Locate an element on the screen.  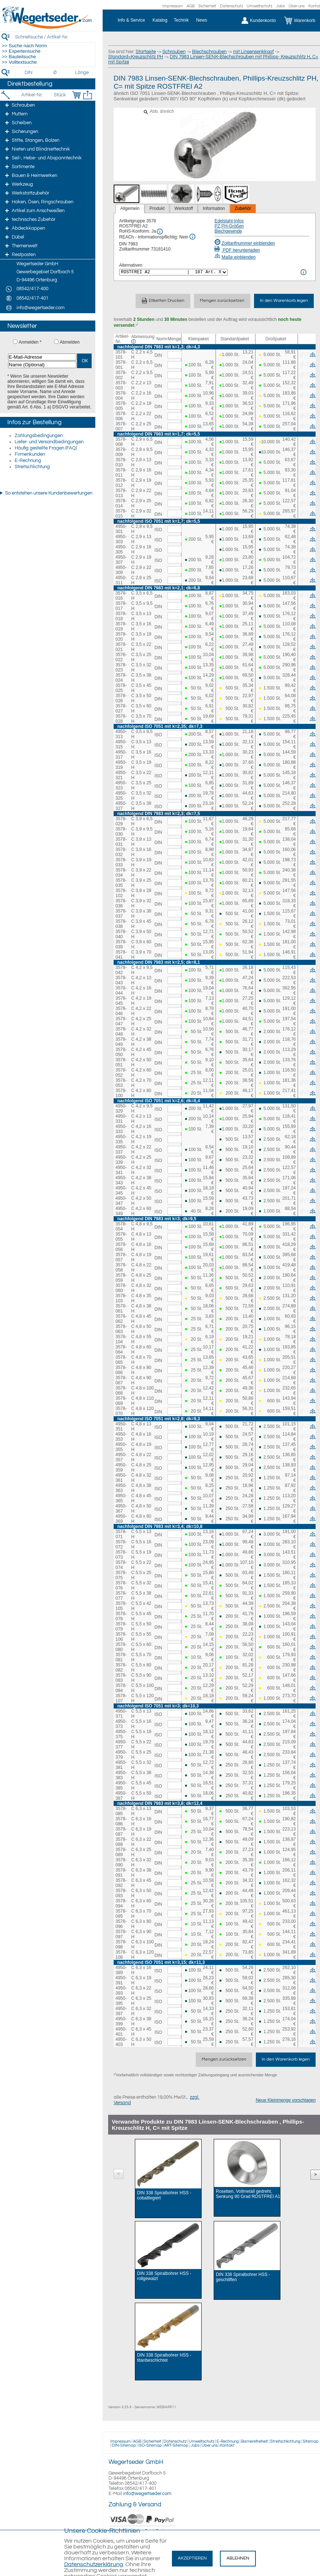
3578-034 is located at coordinates (121, 872).